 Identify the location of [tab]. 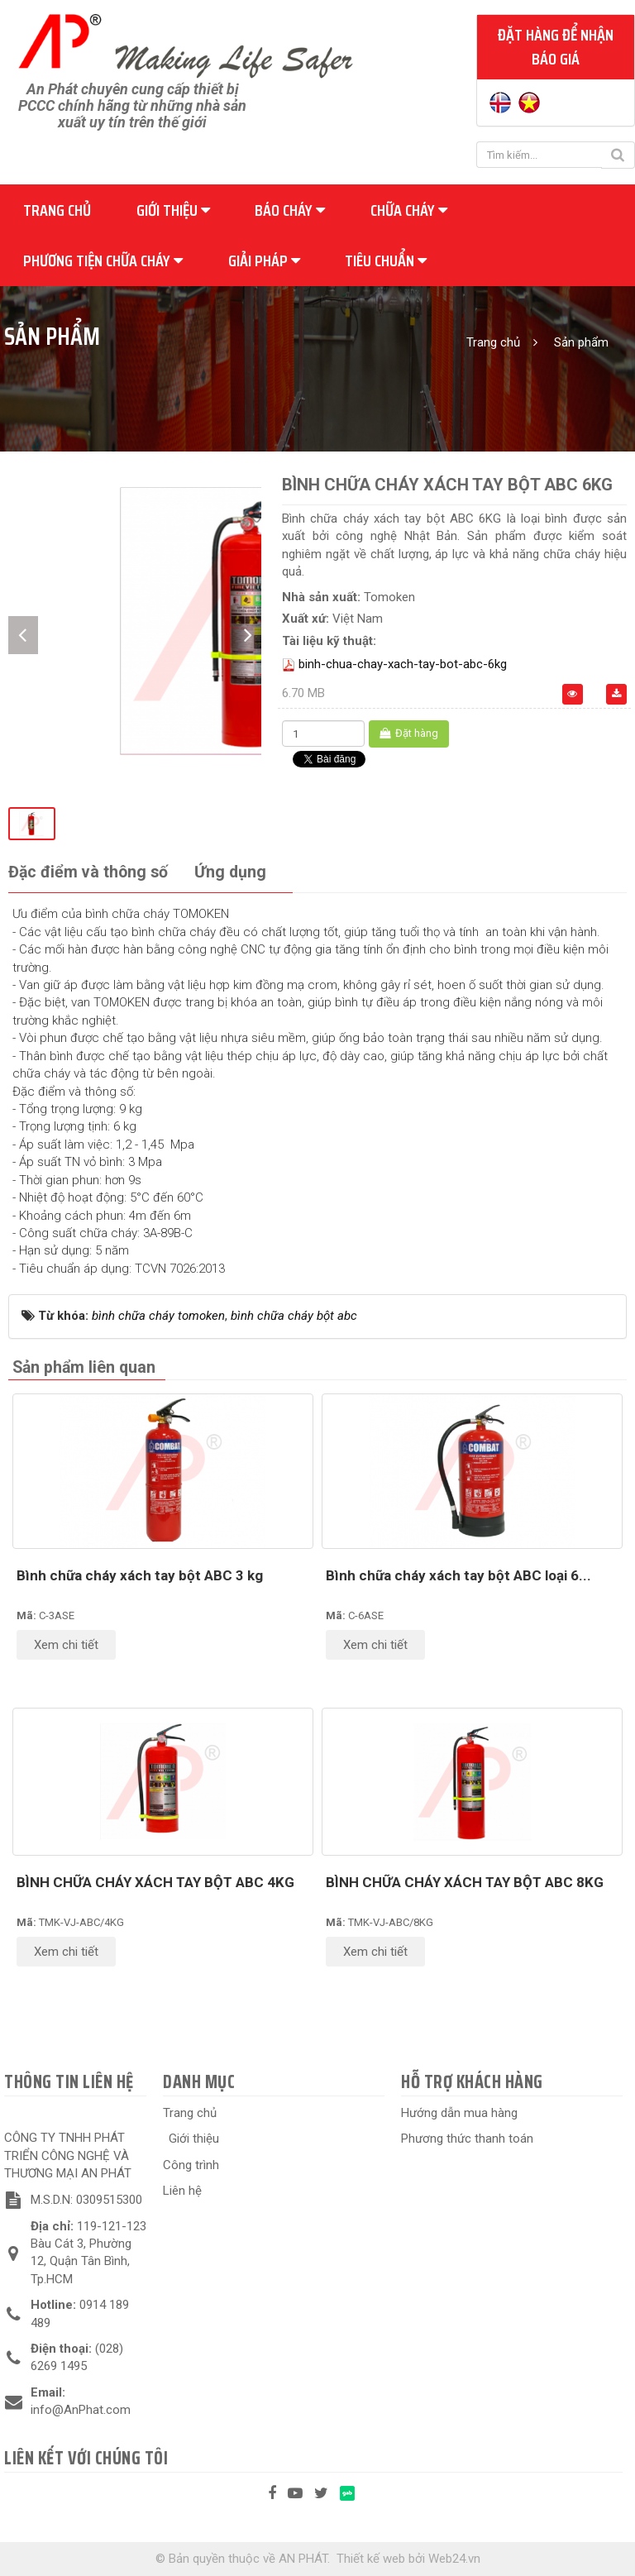
(88, 873).